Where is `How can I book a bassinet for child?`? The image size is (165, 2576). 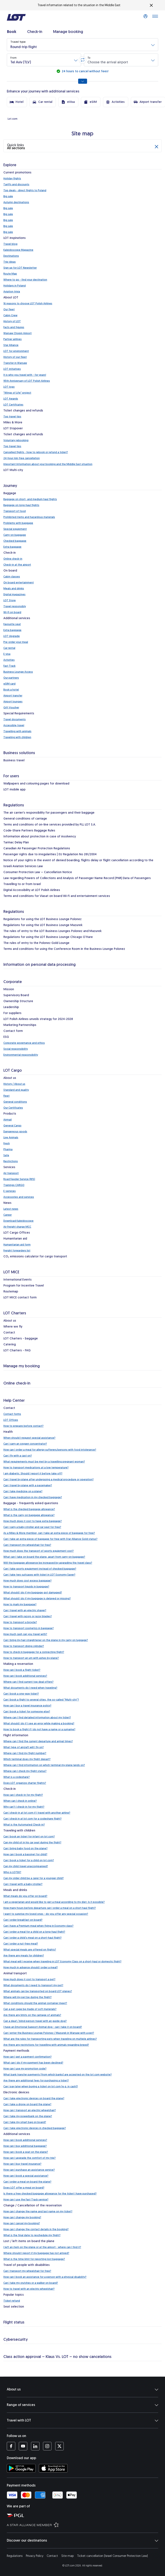
How can I book a bassinet for child? is located at coordinates (25, 1854).